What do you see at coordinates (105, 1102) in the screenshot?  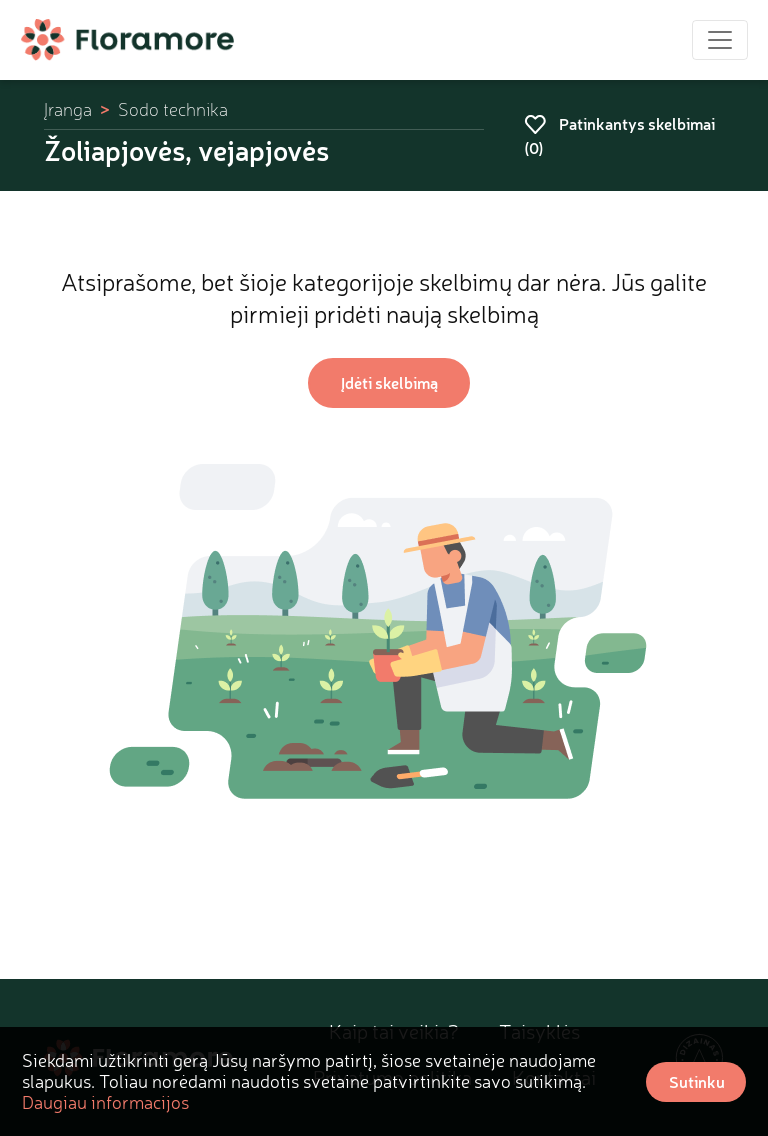 I see `Daugiau informacijos` at bounding box center [105, 1102].